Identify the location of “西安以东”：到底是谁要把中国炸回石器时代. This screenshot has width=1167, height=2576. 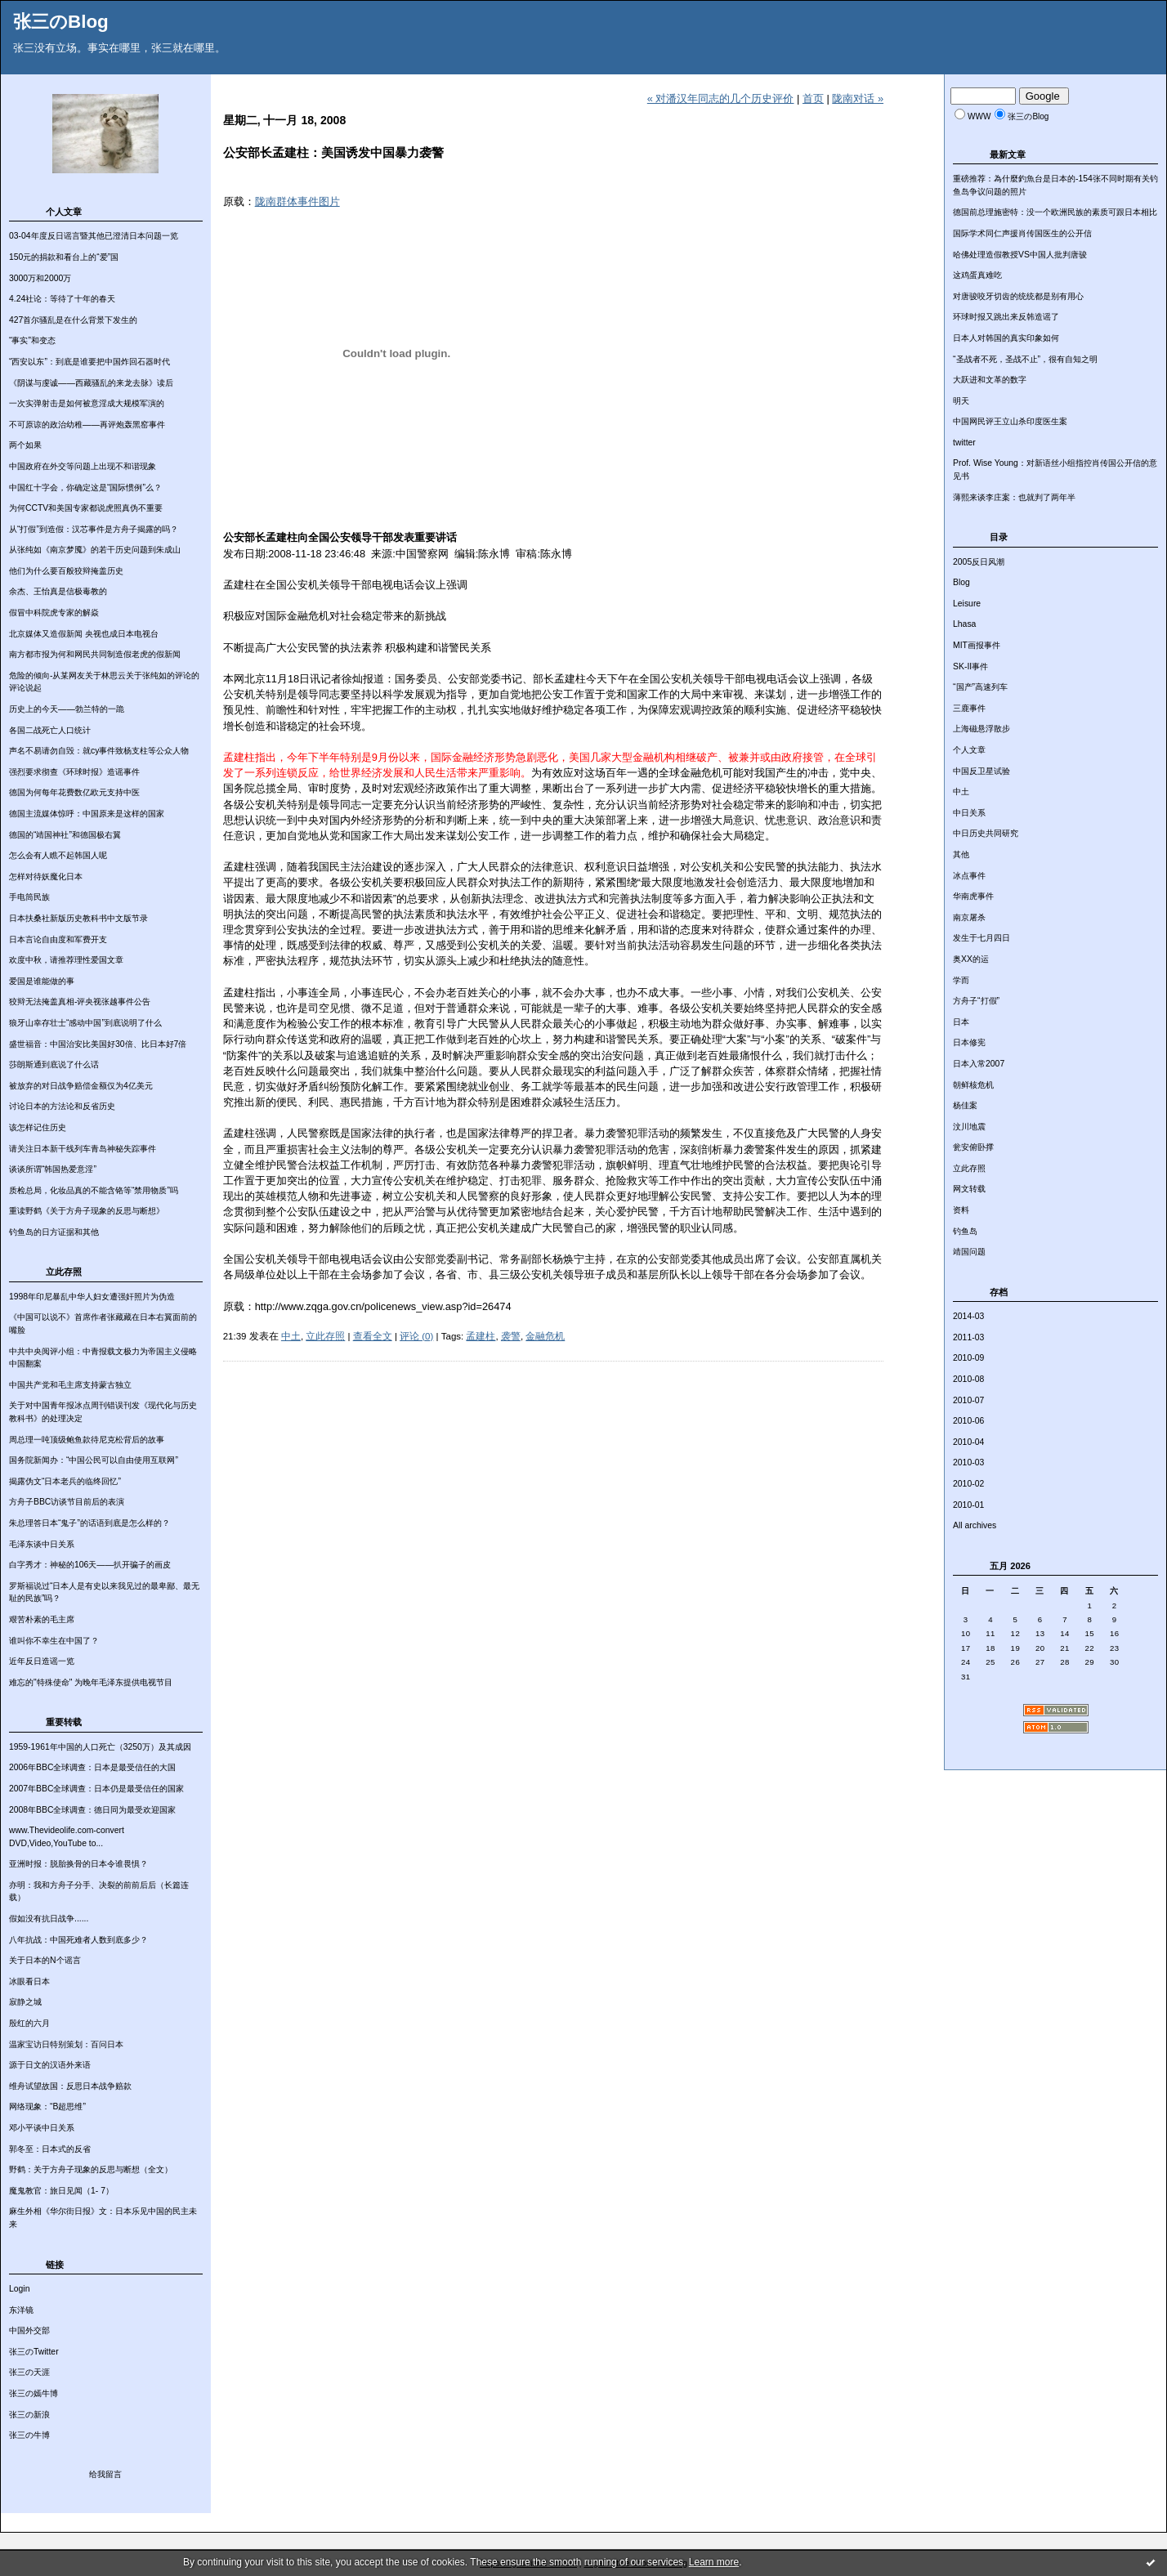
(89, 361).